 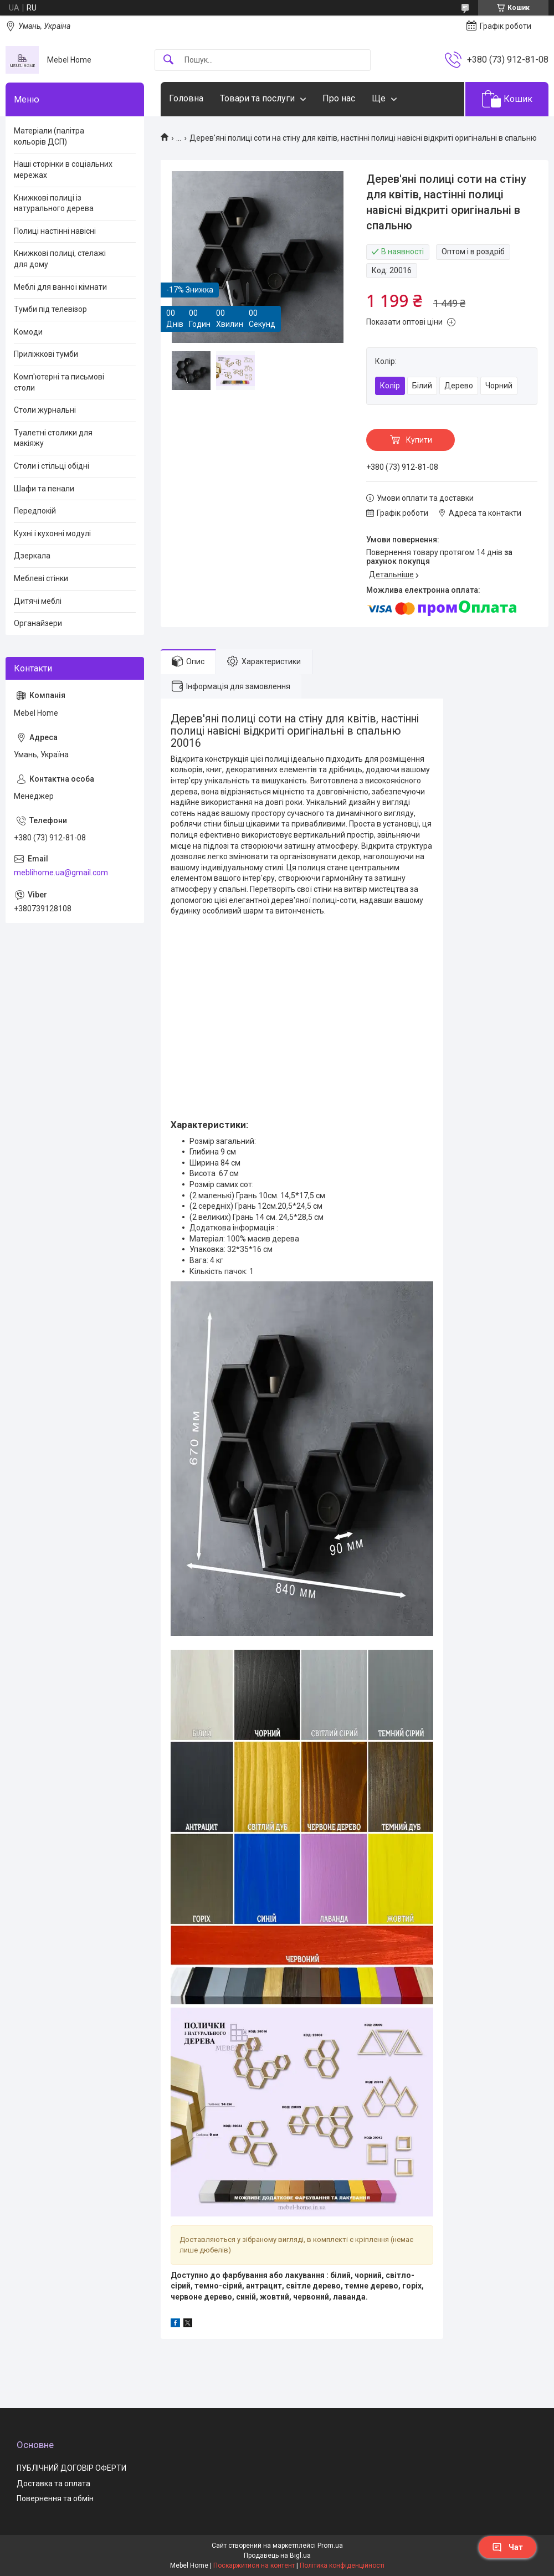 What do you see at coordinates (52, 533) in the screenshot?
I see `Кухні і кухонні модулі` at bounding box center [52, 533].